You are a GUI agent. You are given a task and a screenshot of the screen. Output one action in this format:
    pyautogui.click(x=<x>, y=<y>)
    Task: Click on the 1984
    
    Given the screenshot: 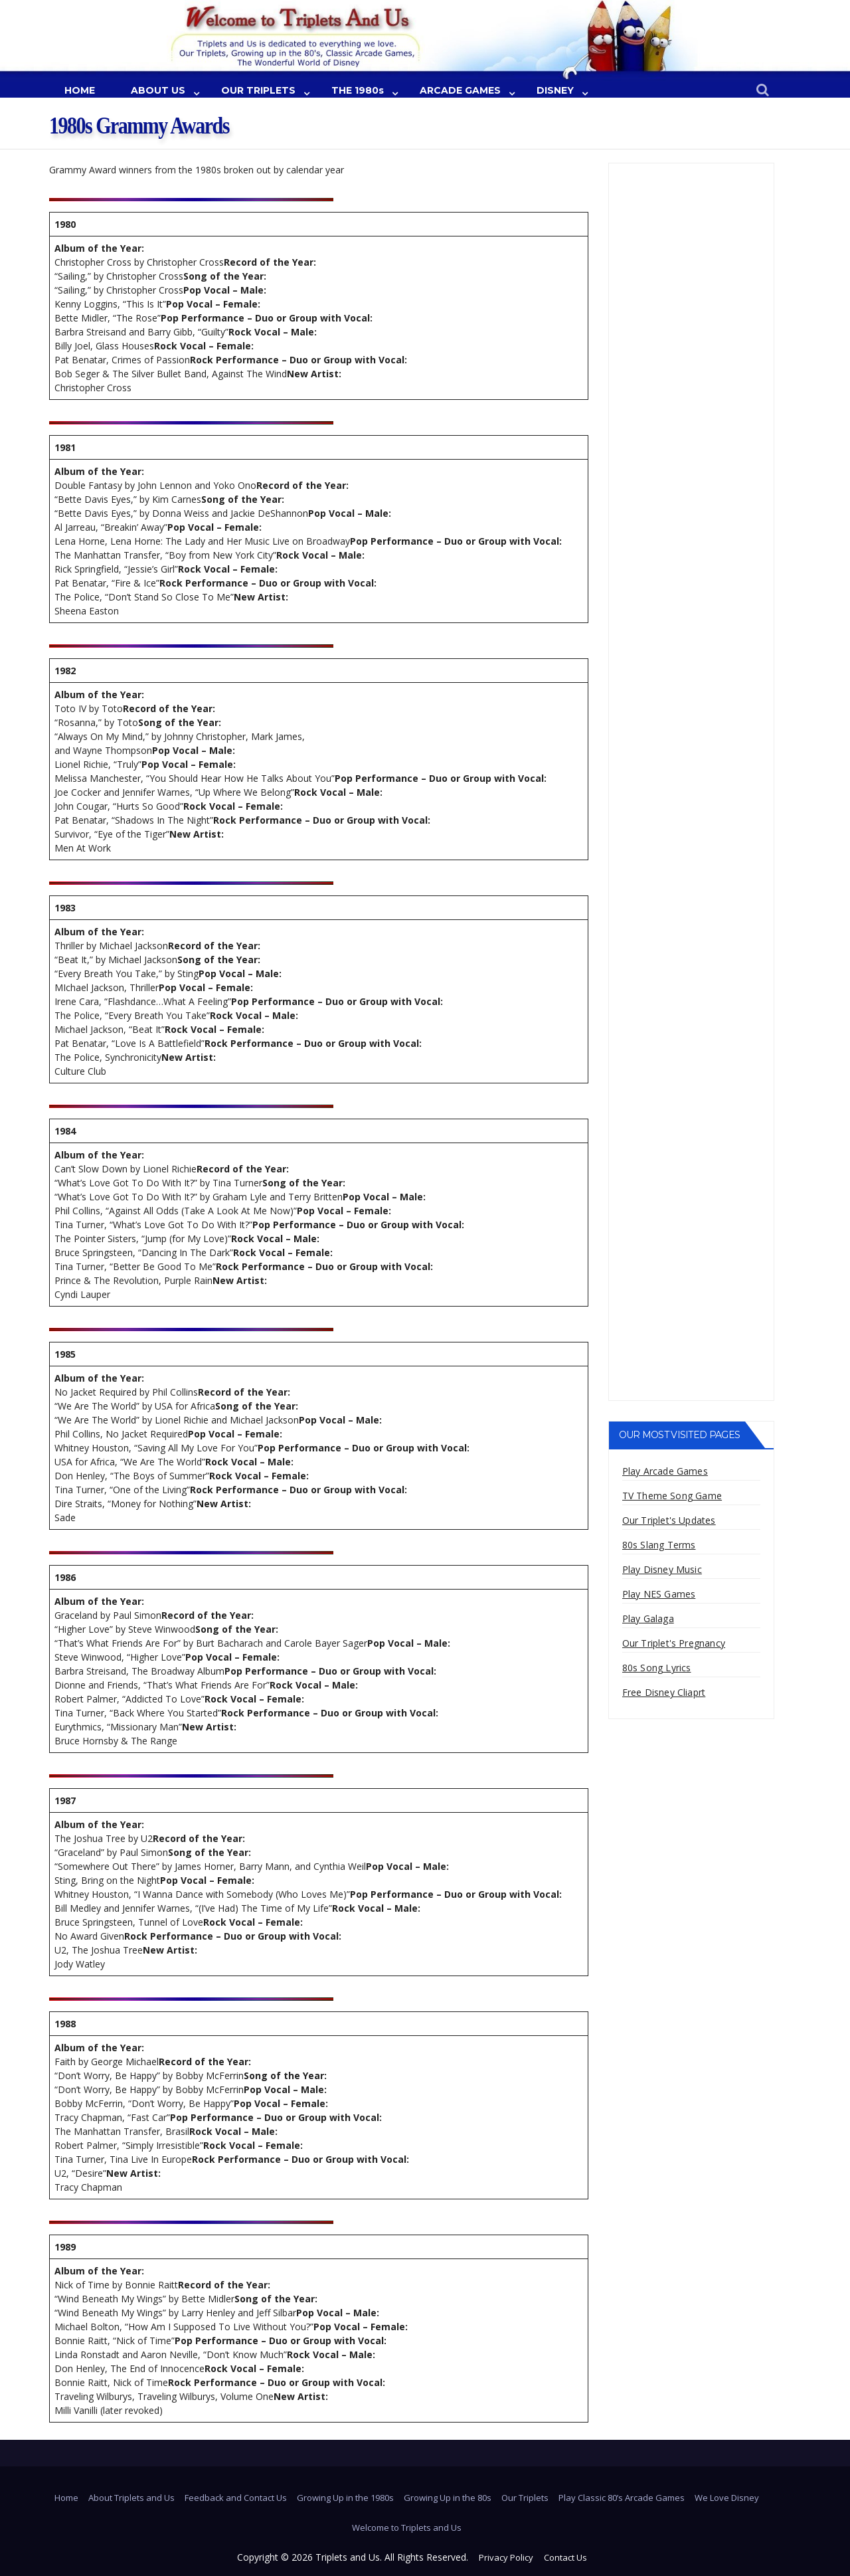 What is the action you would take?
    pyautogui.click(x=65, y=1131)
    